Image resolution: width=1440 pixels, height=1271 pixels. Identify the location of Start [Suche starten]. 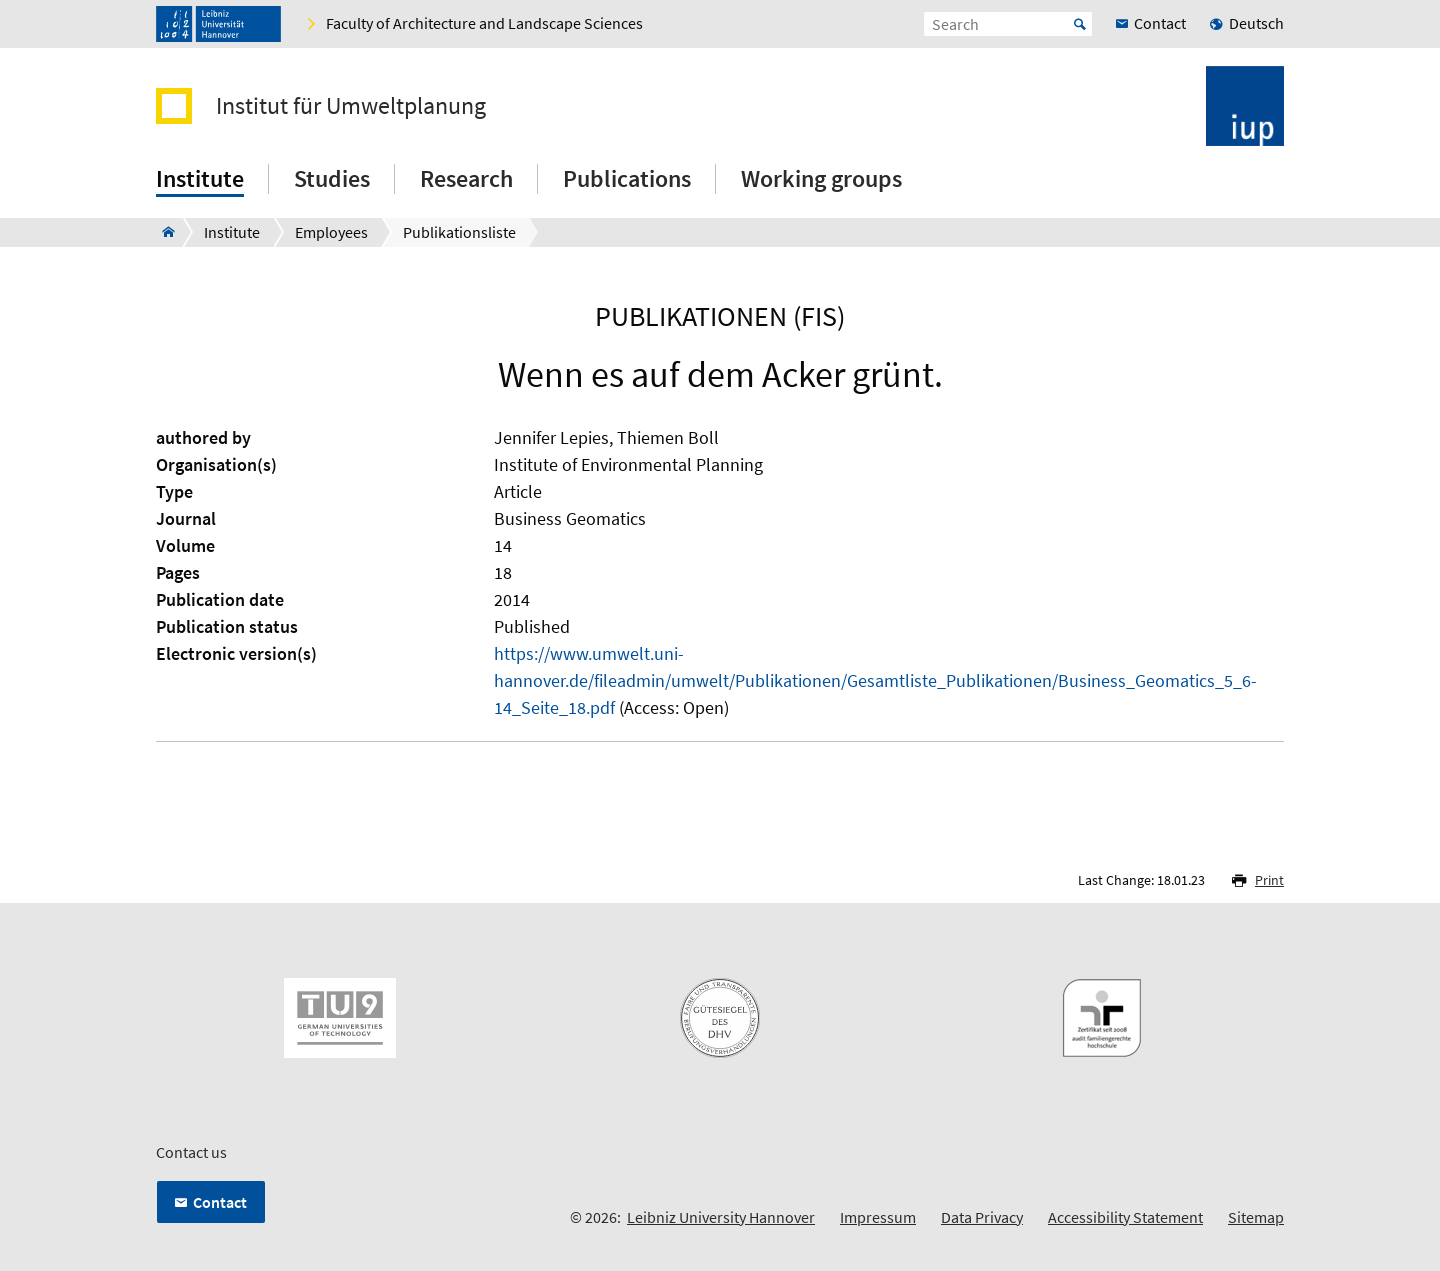
(1080, 24).